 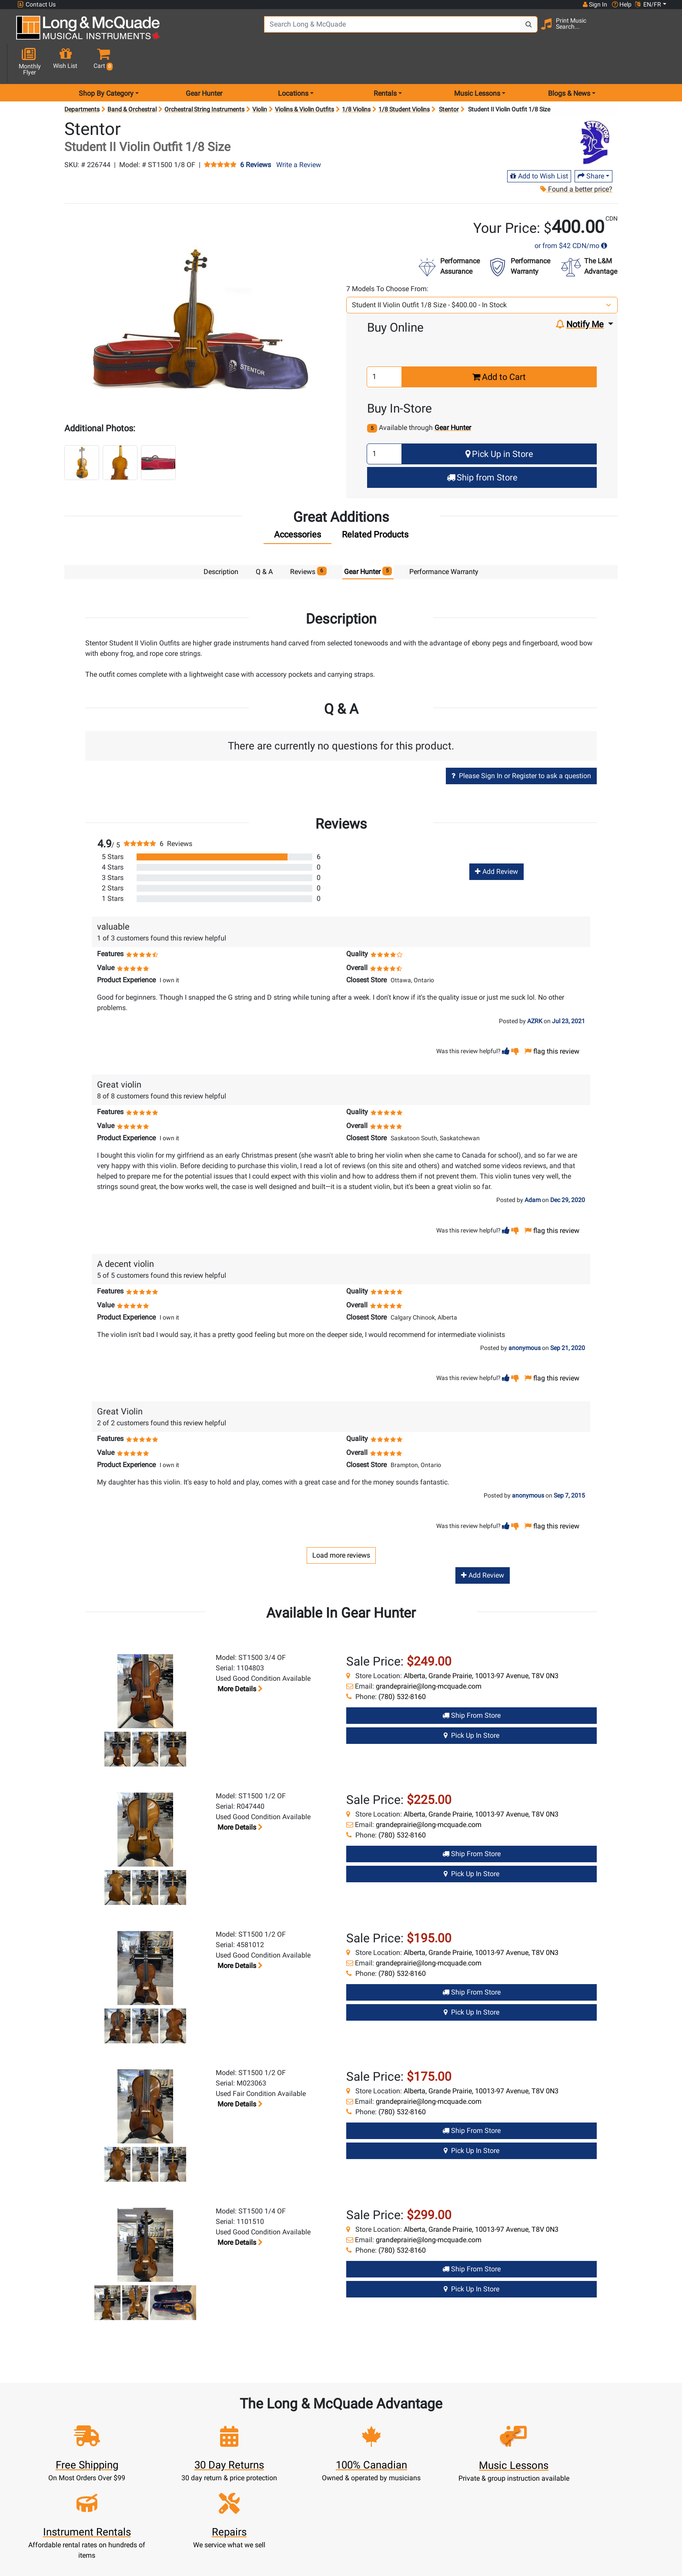 I want to click on New Products, so click(x=301, y=2540).